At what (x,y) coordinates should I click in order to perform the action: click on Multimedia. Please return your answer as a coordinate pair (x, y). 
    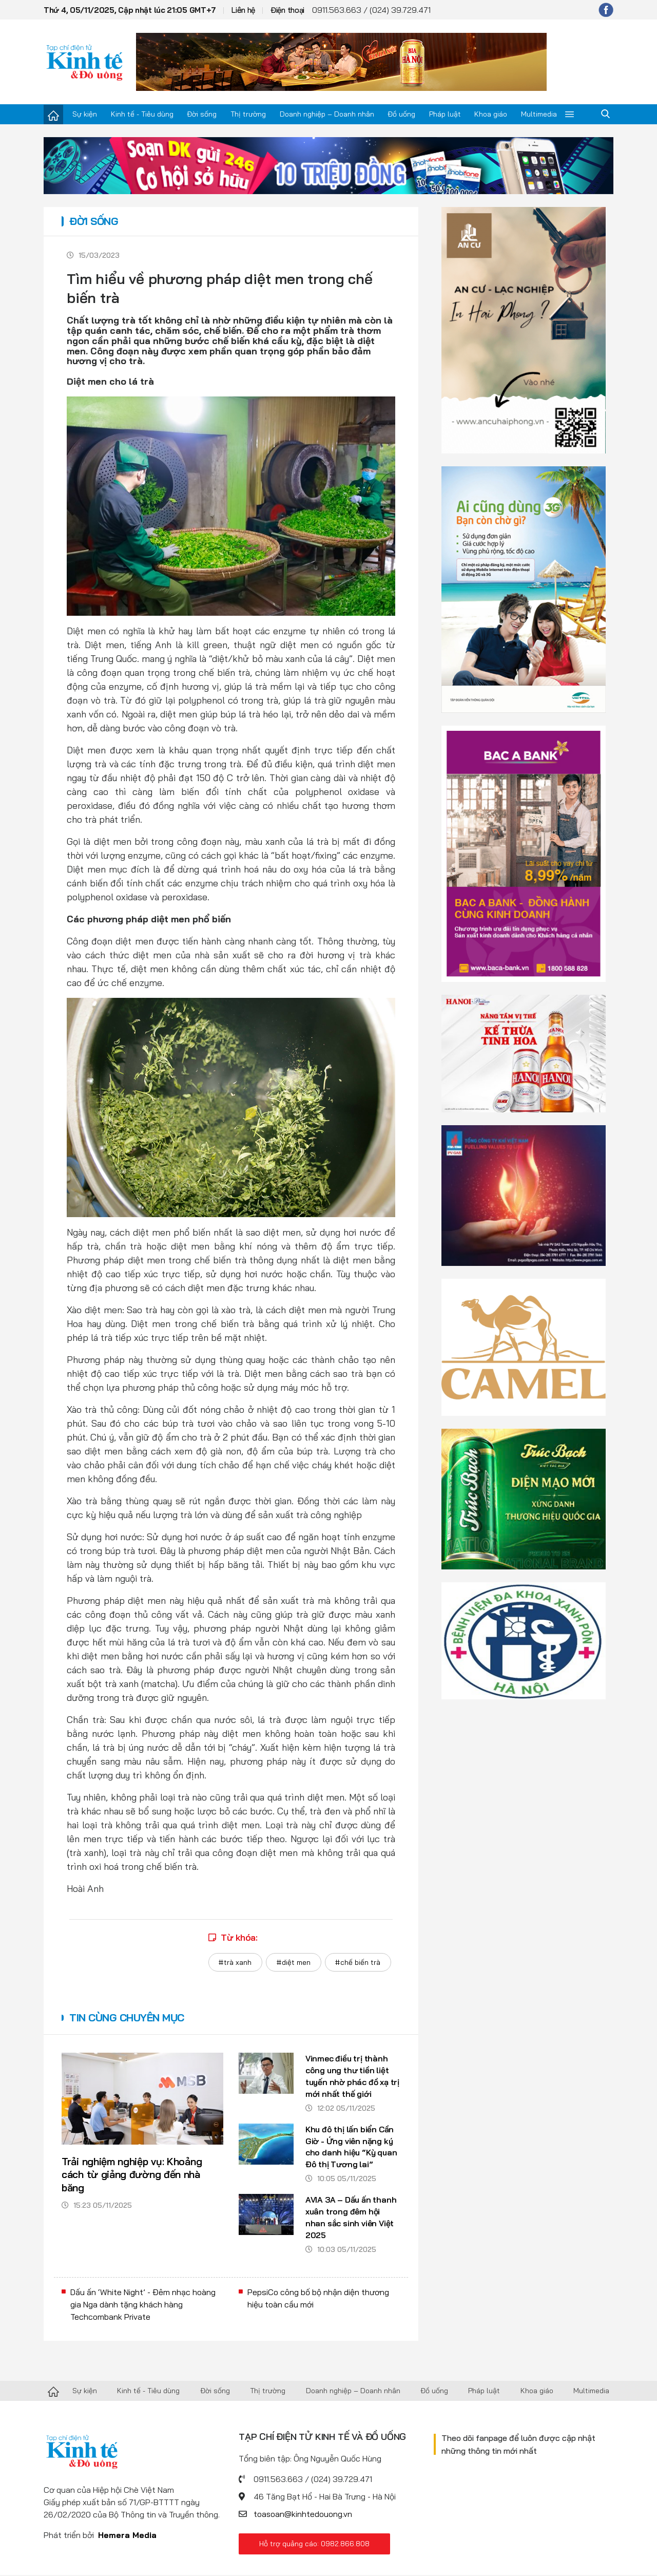
    Looking at the image, I should click on (539, 114).